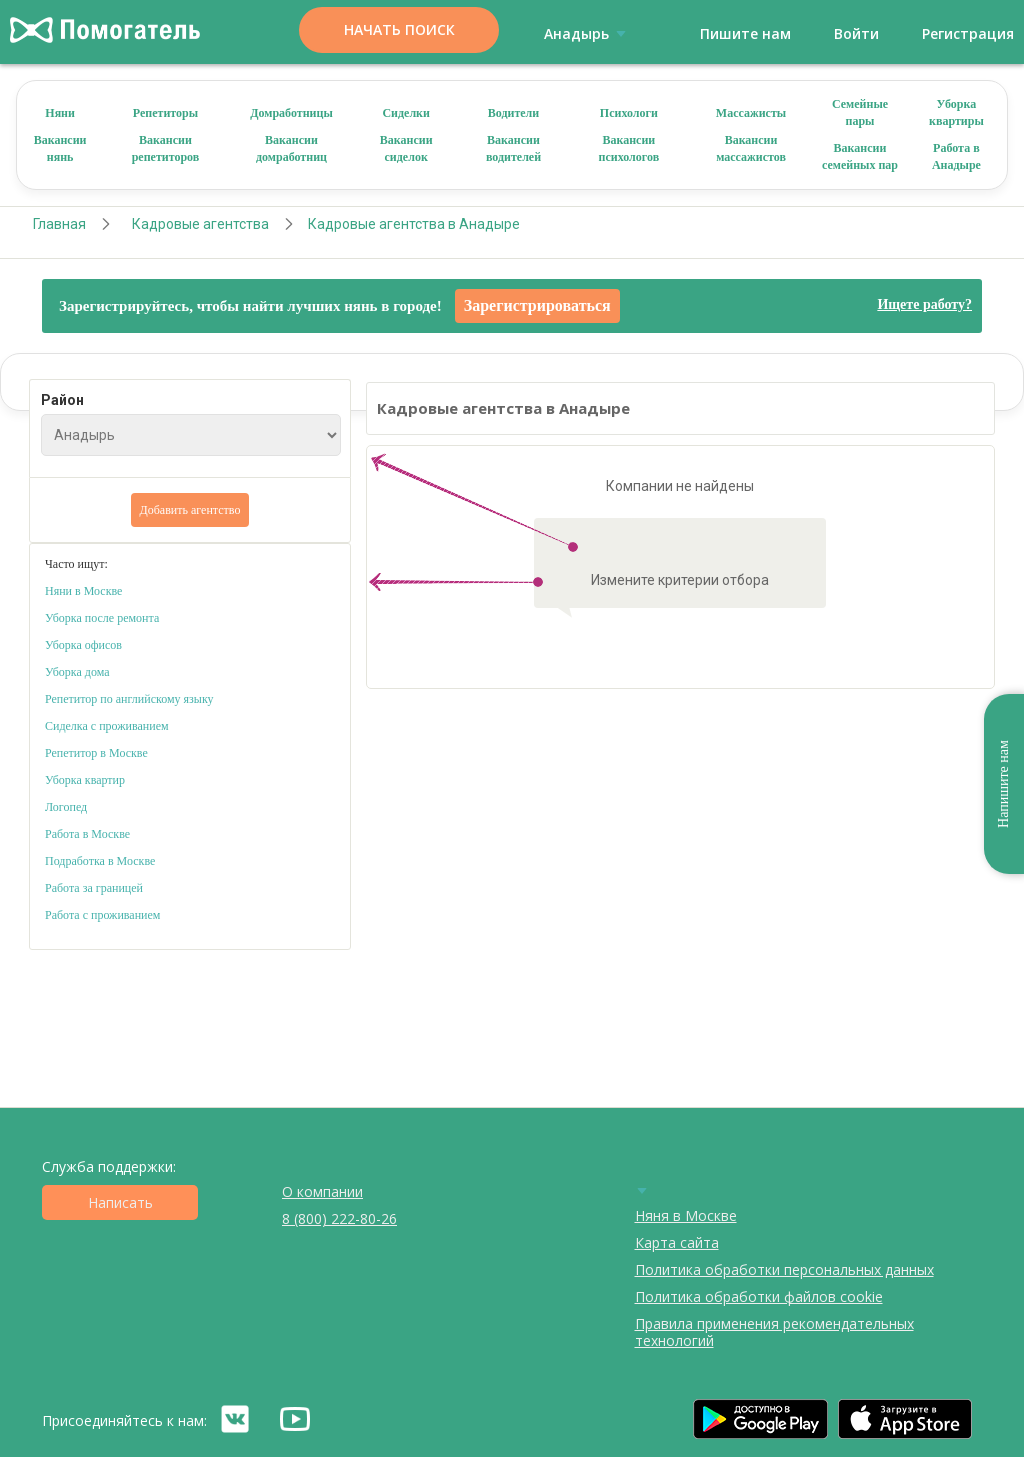 This screenshot has width=1024, height=1457. What do you see at coordinates (66, 807) in the screenshot?
I see `Логопед` at bounding box center [66, 807].